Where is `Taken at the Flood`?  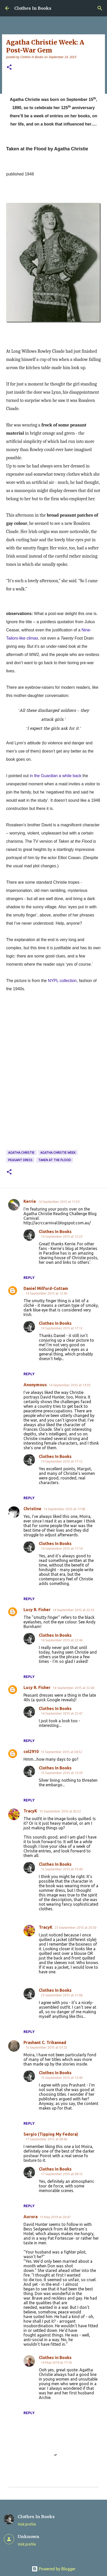 Taken at the Flood is located at coordinates (54, 1160).